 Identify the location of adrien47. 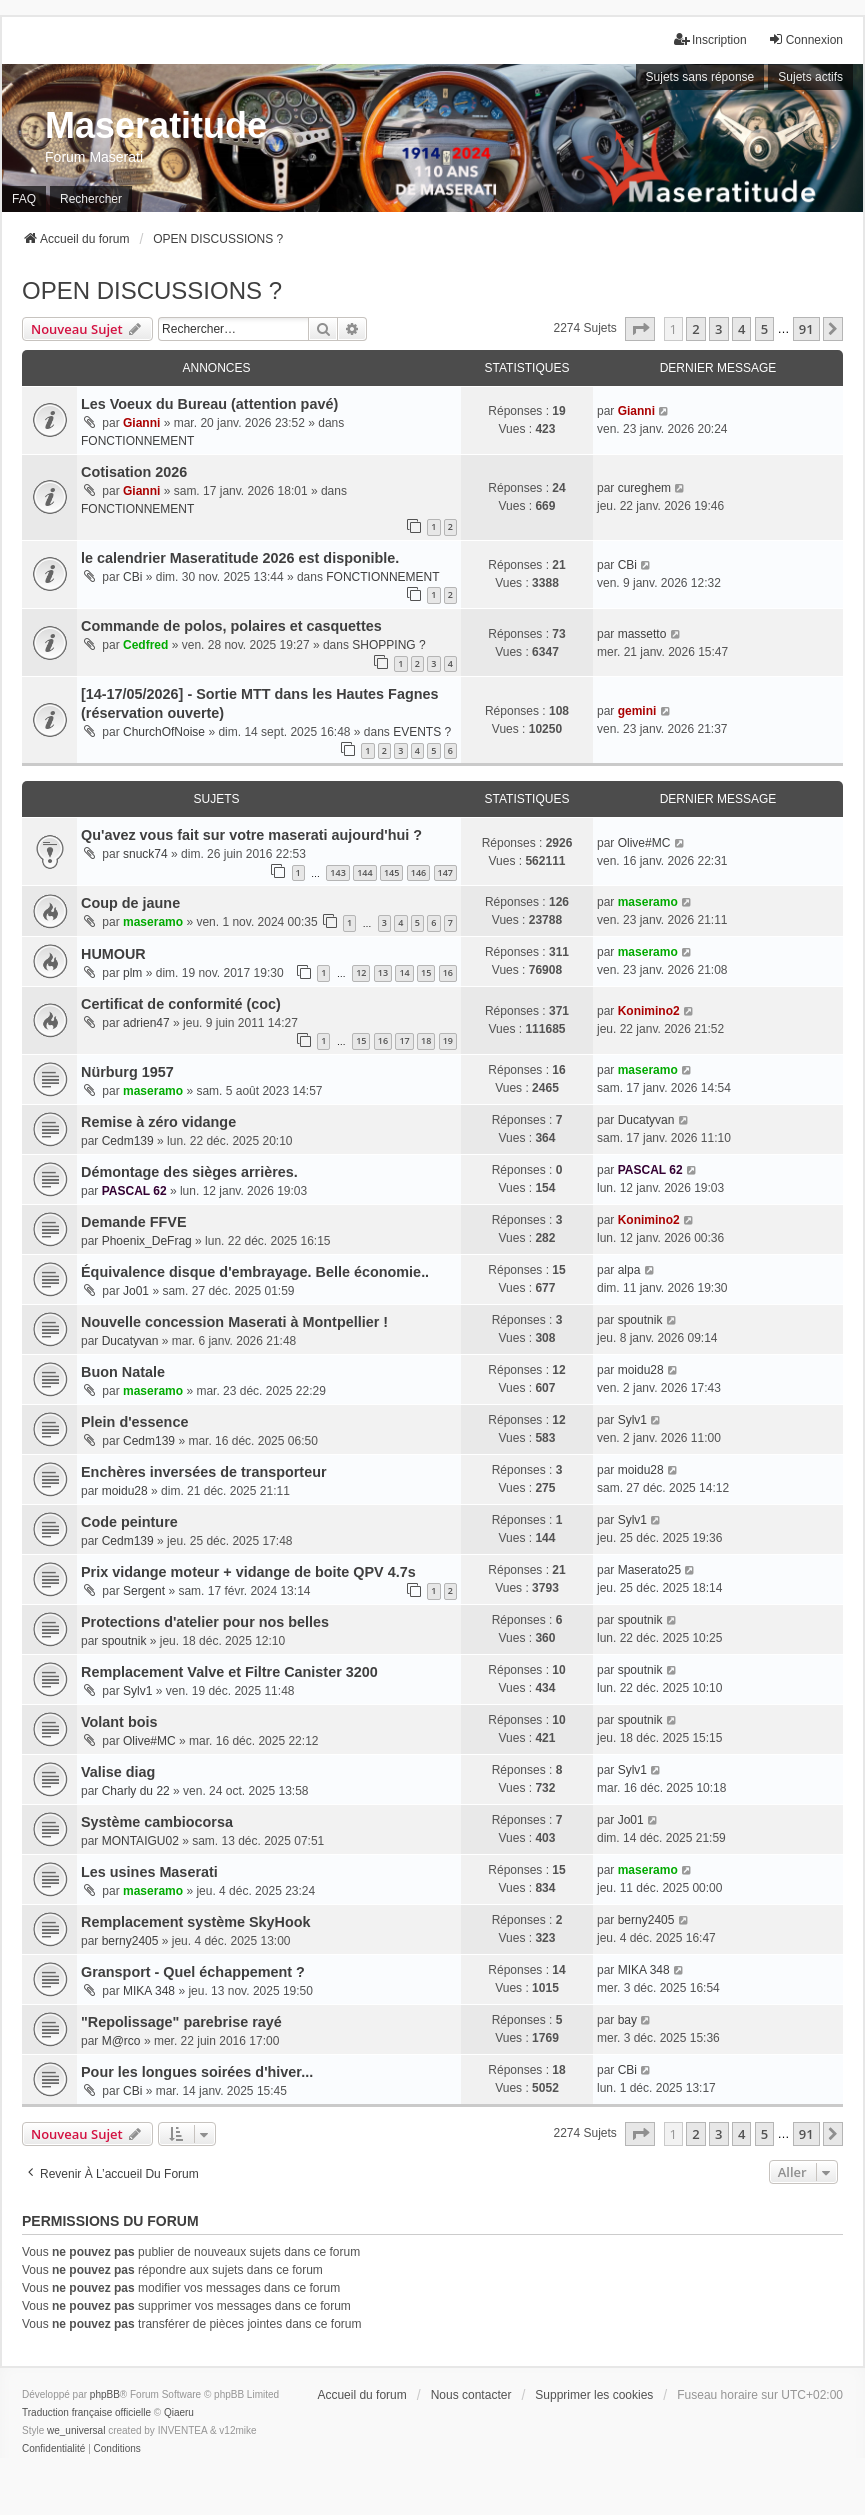
(146, 1023).